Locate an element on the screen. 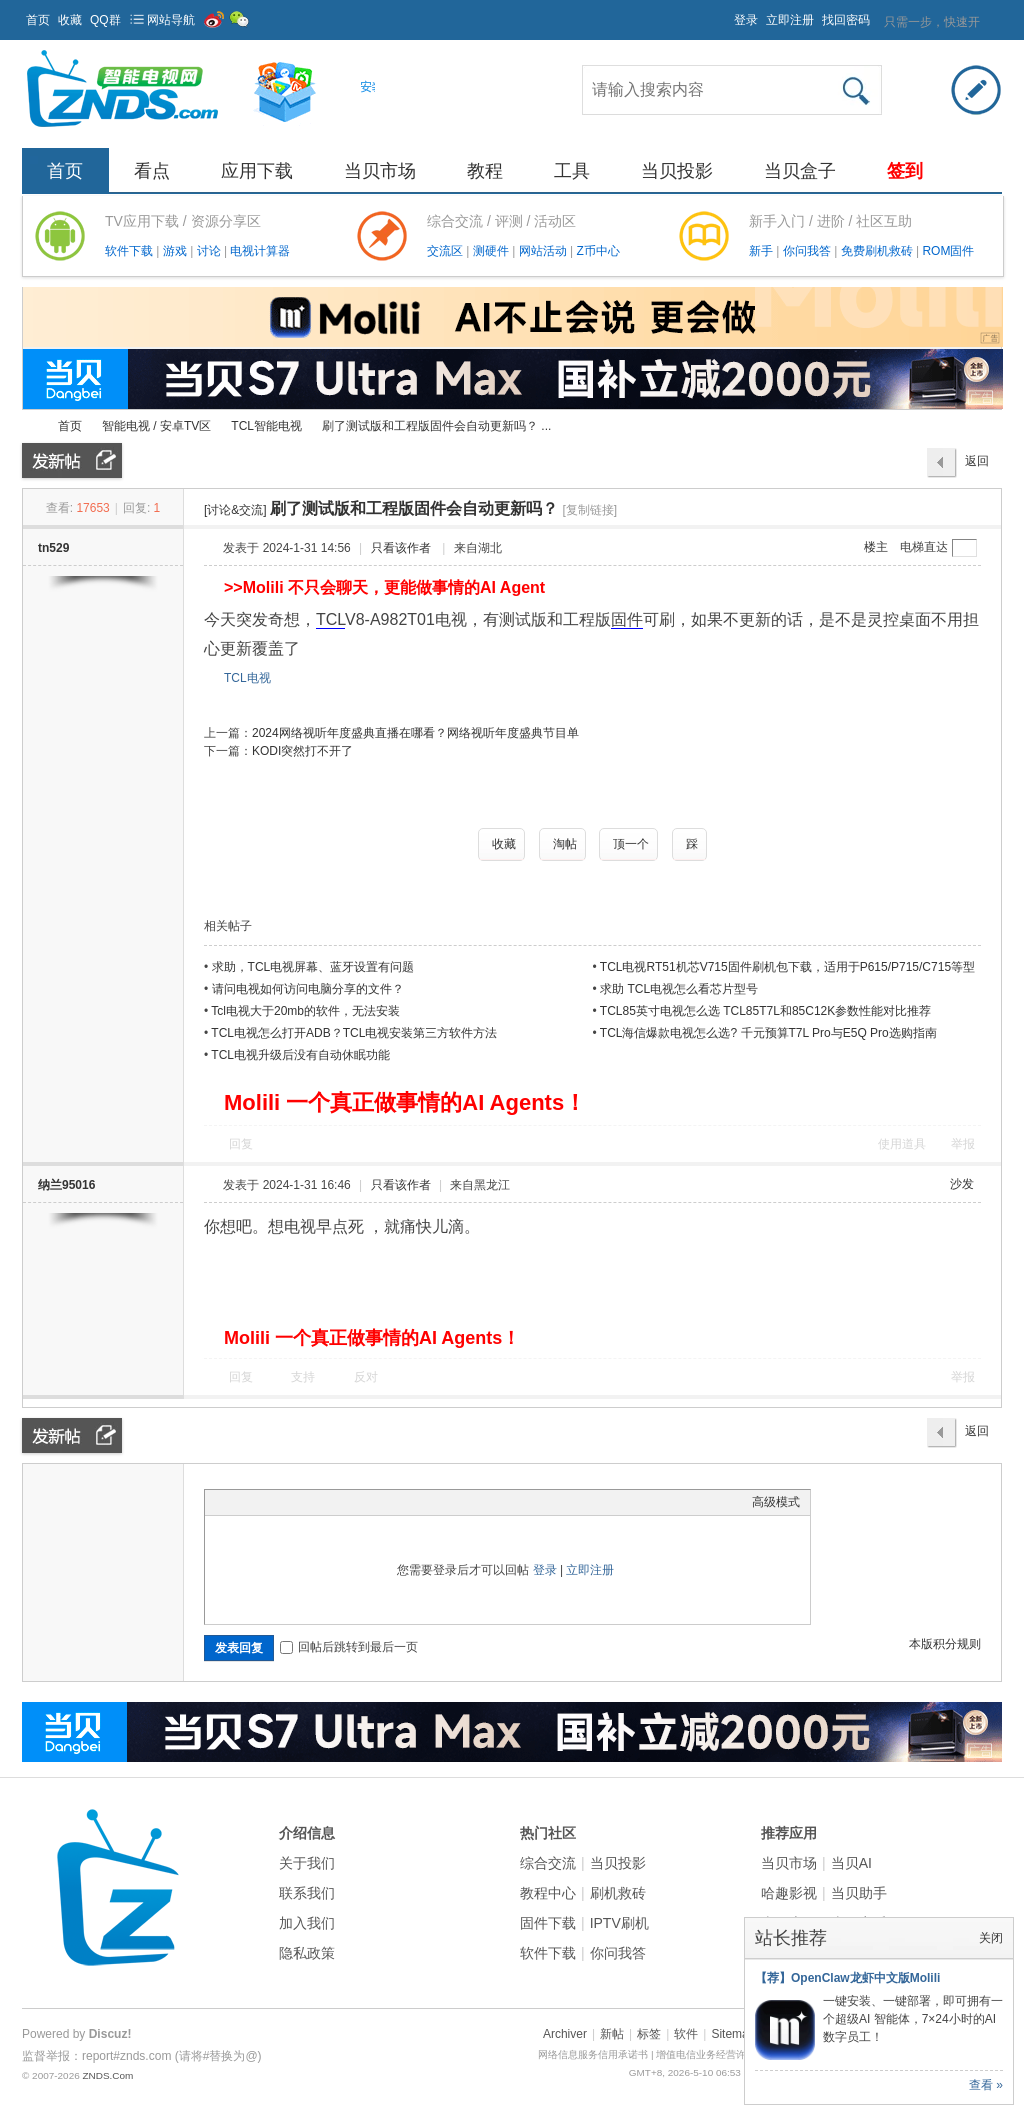 Image resolution: width=1024 pixels, height=2115 pixels. 软件 is located at coordinates (686, 2034).